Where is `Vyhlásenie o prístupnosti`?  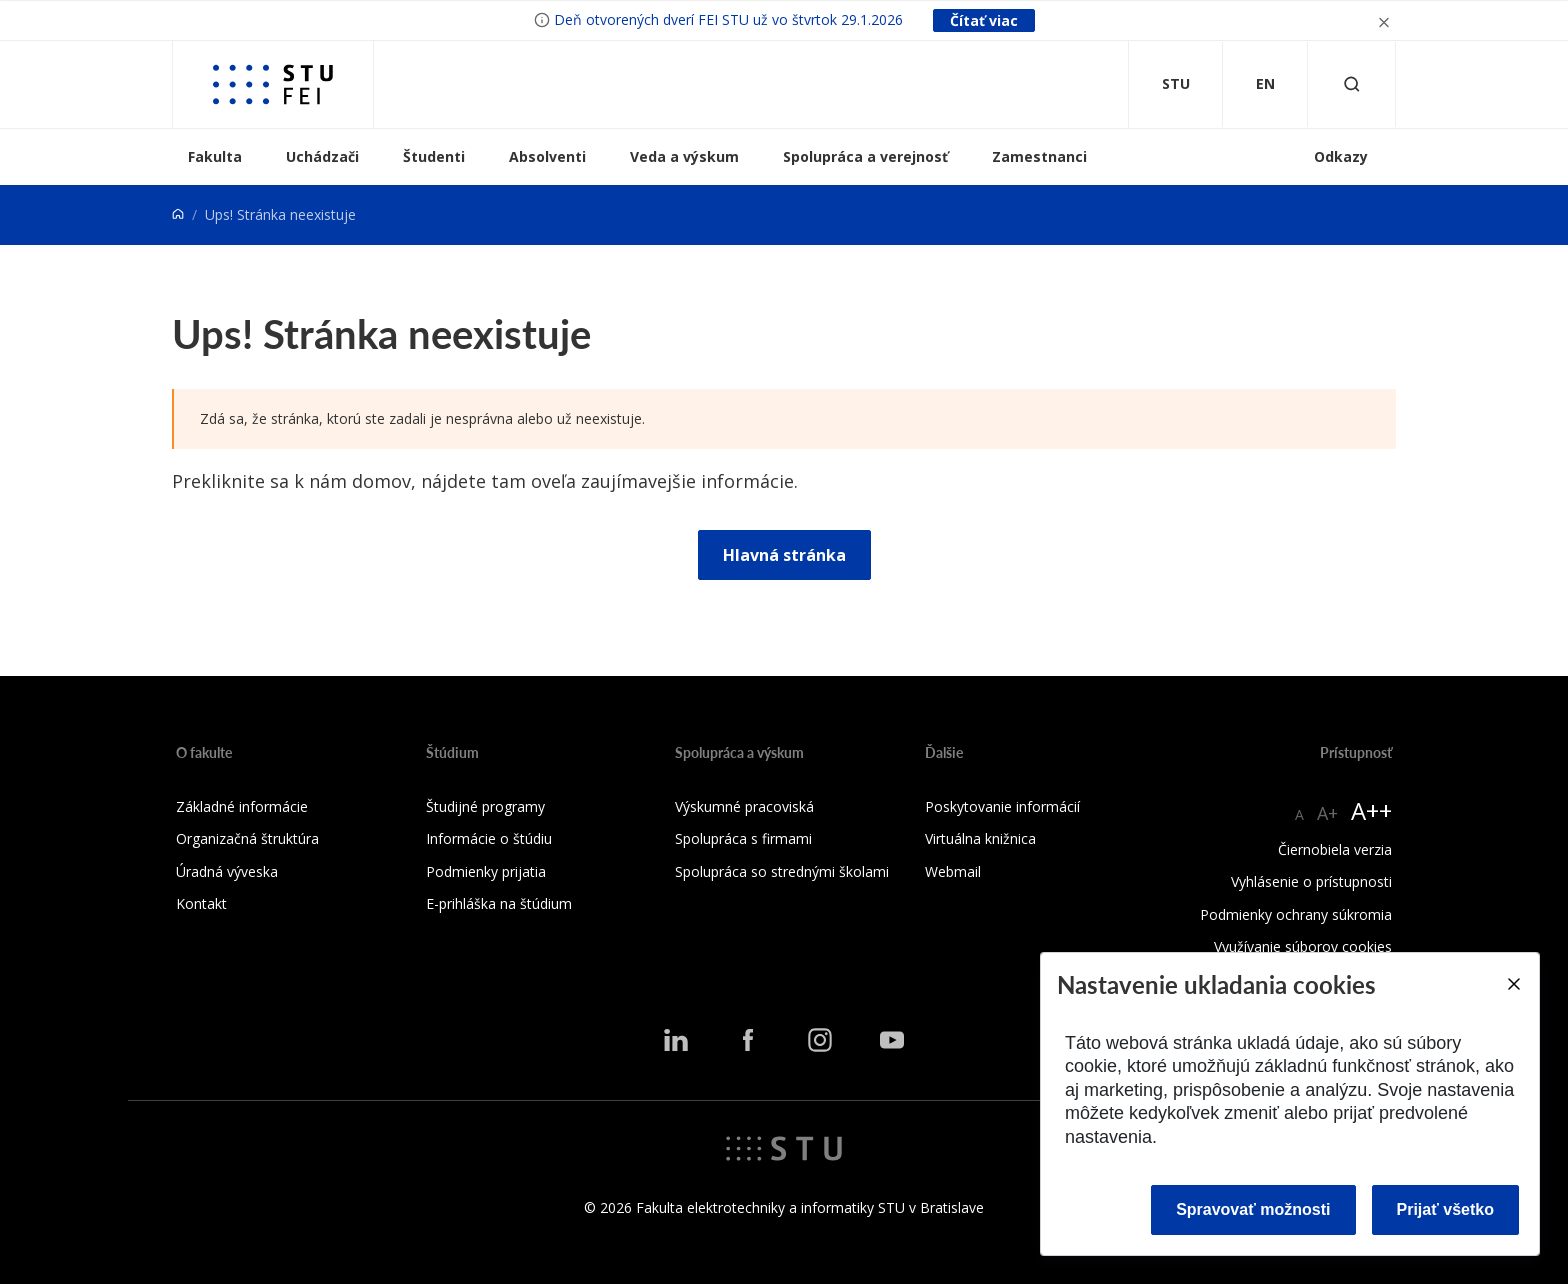
Vyhlásenie o prístupnosti is located at coordinates (1311, 881).